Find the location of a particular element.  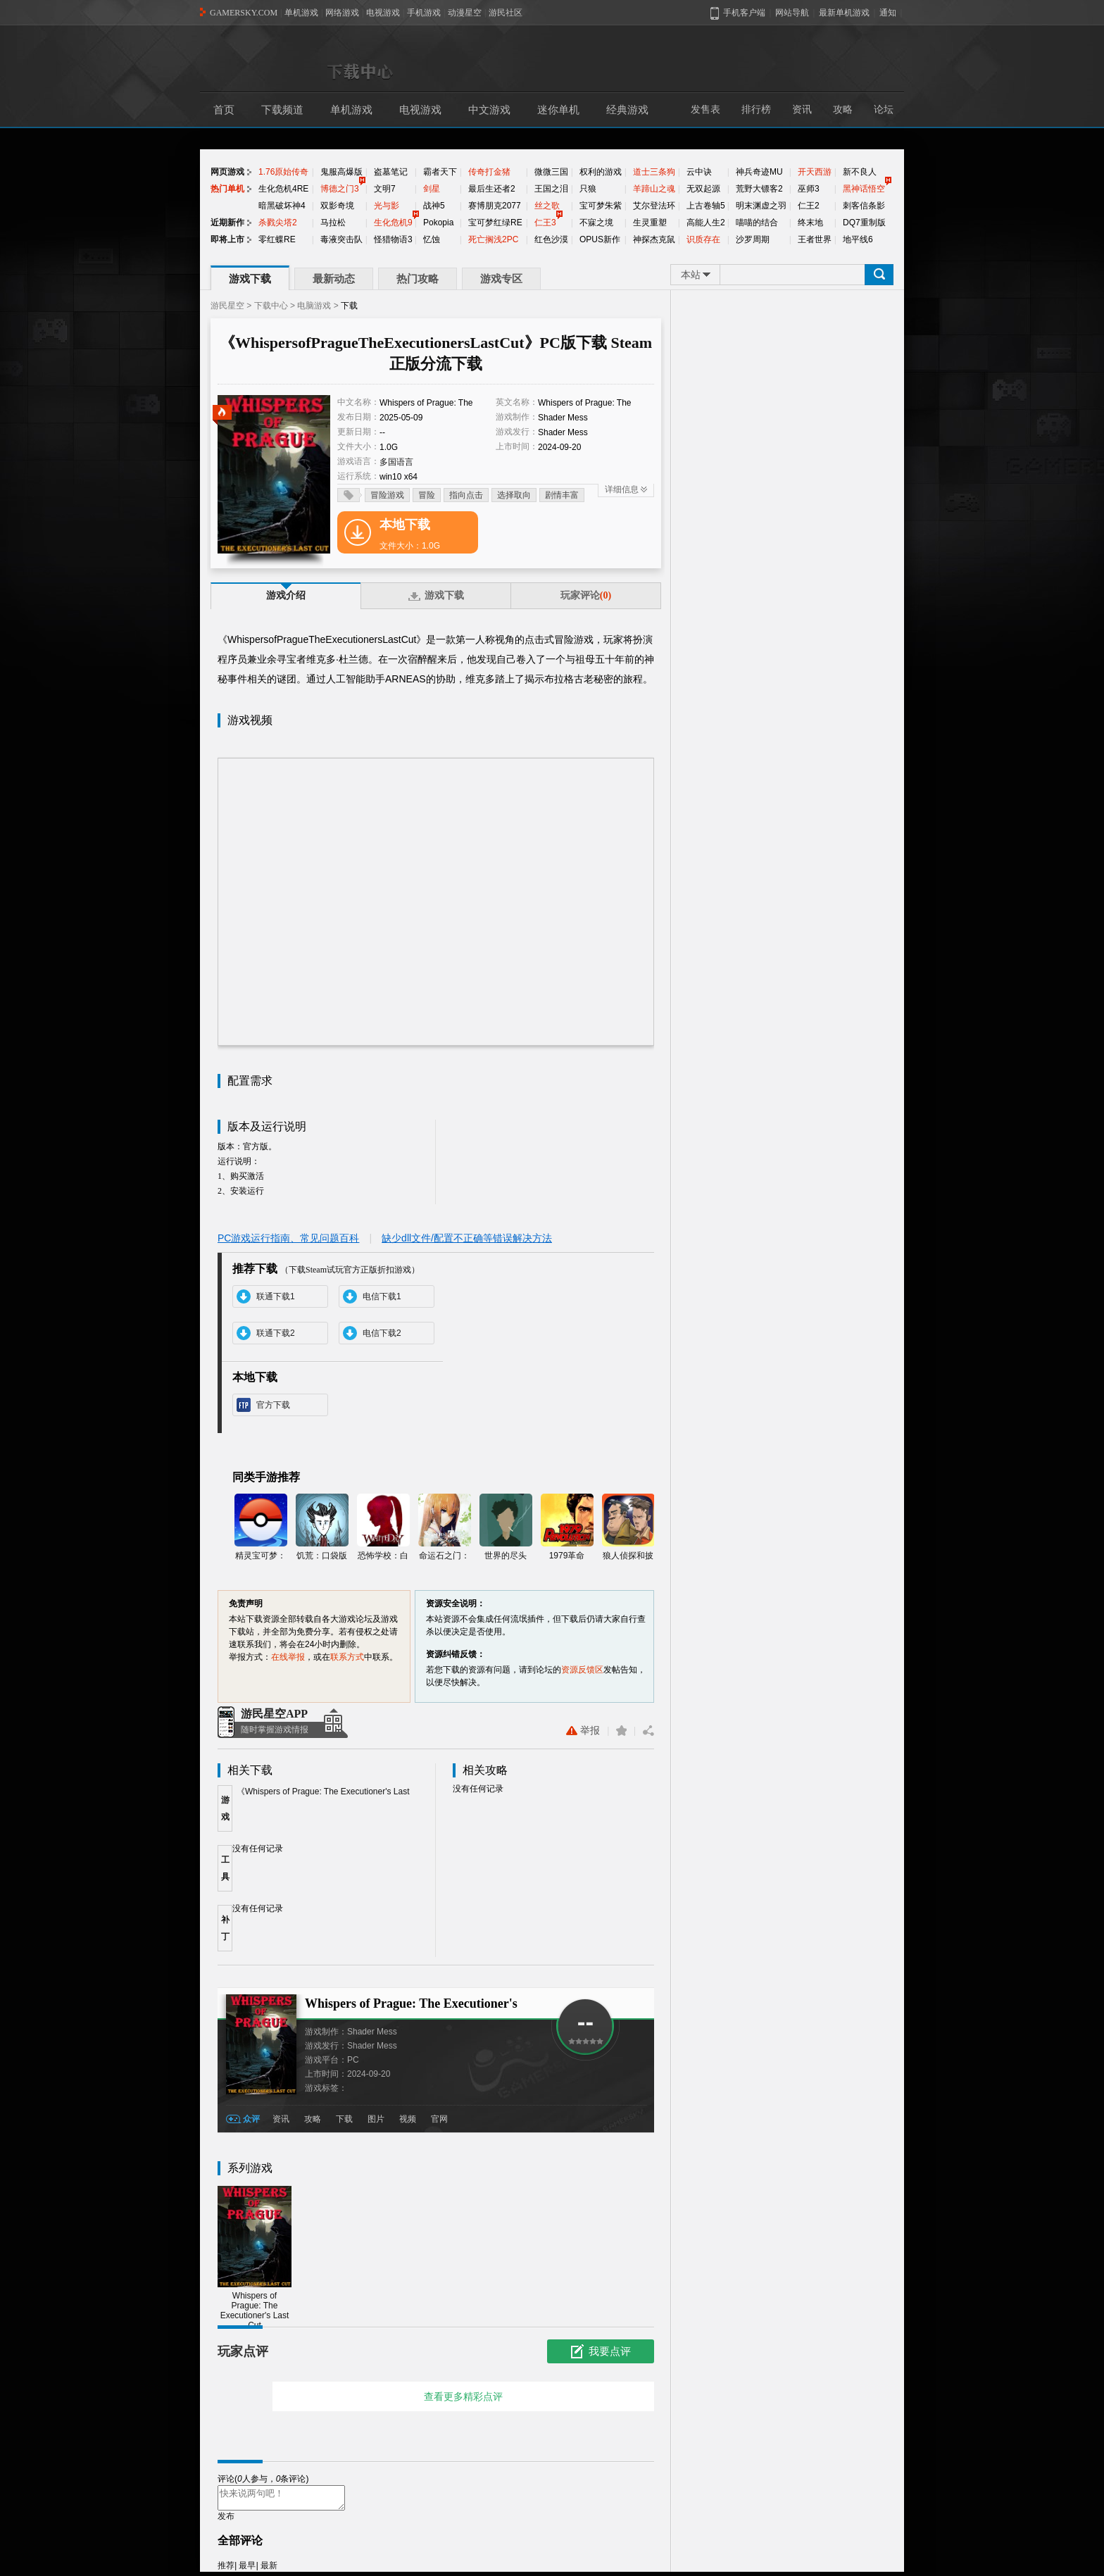

明末渊虚之羽 is located at coordinates (761, 206).